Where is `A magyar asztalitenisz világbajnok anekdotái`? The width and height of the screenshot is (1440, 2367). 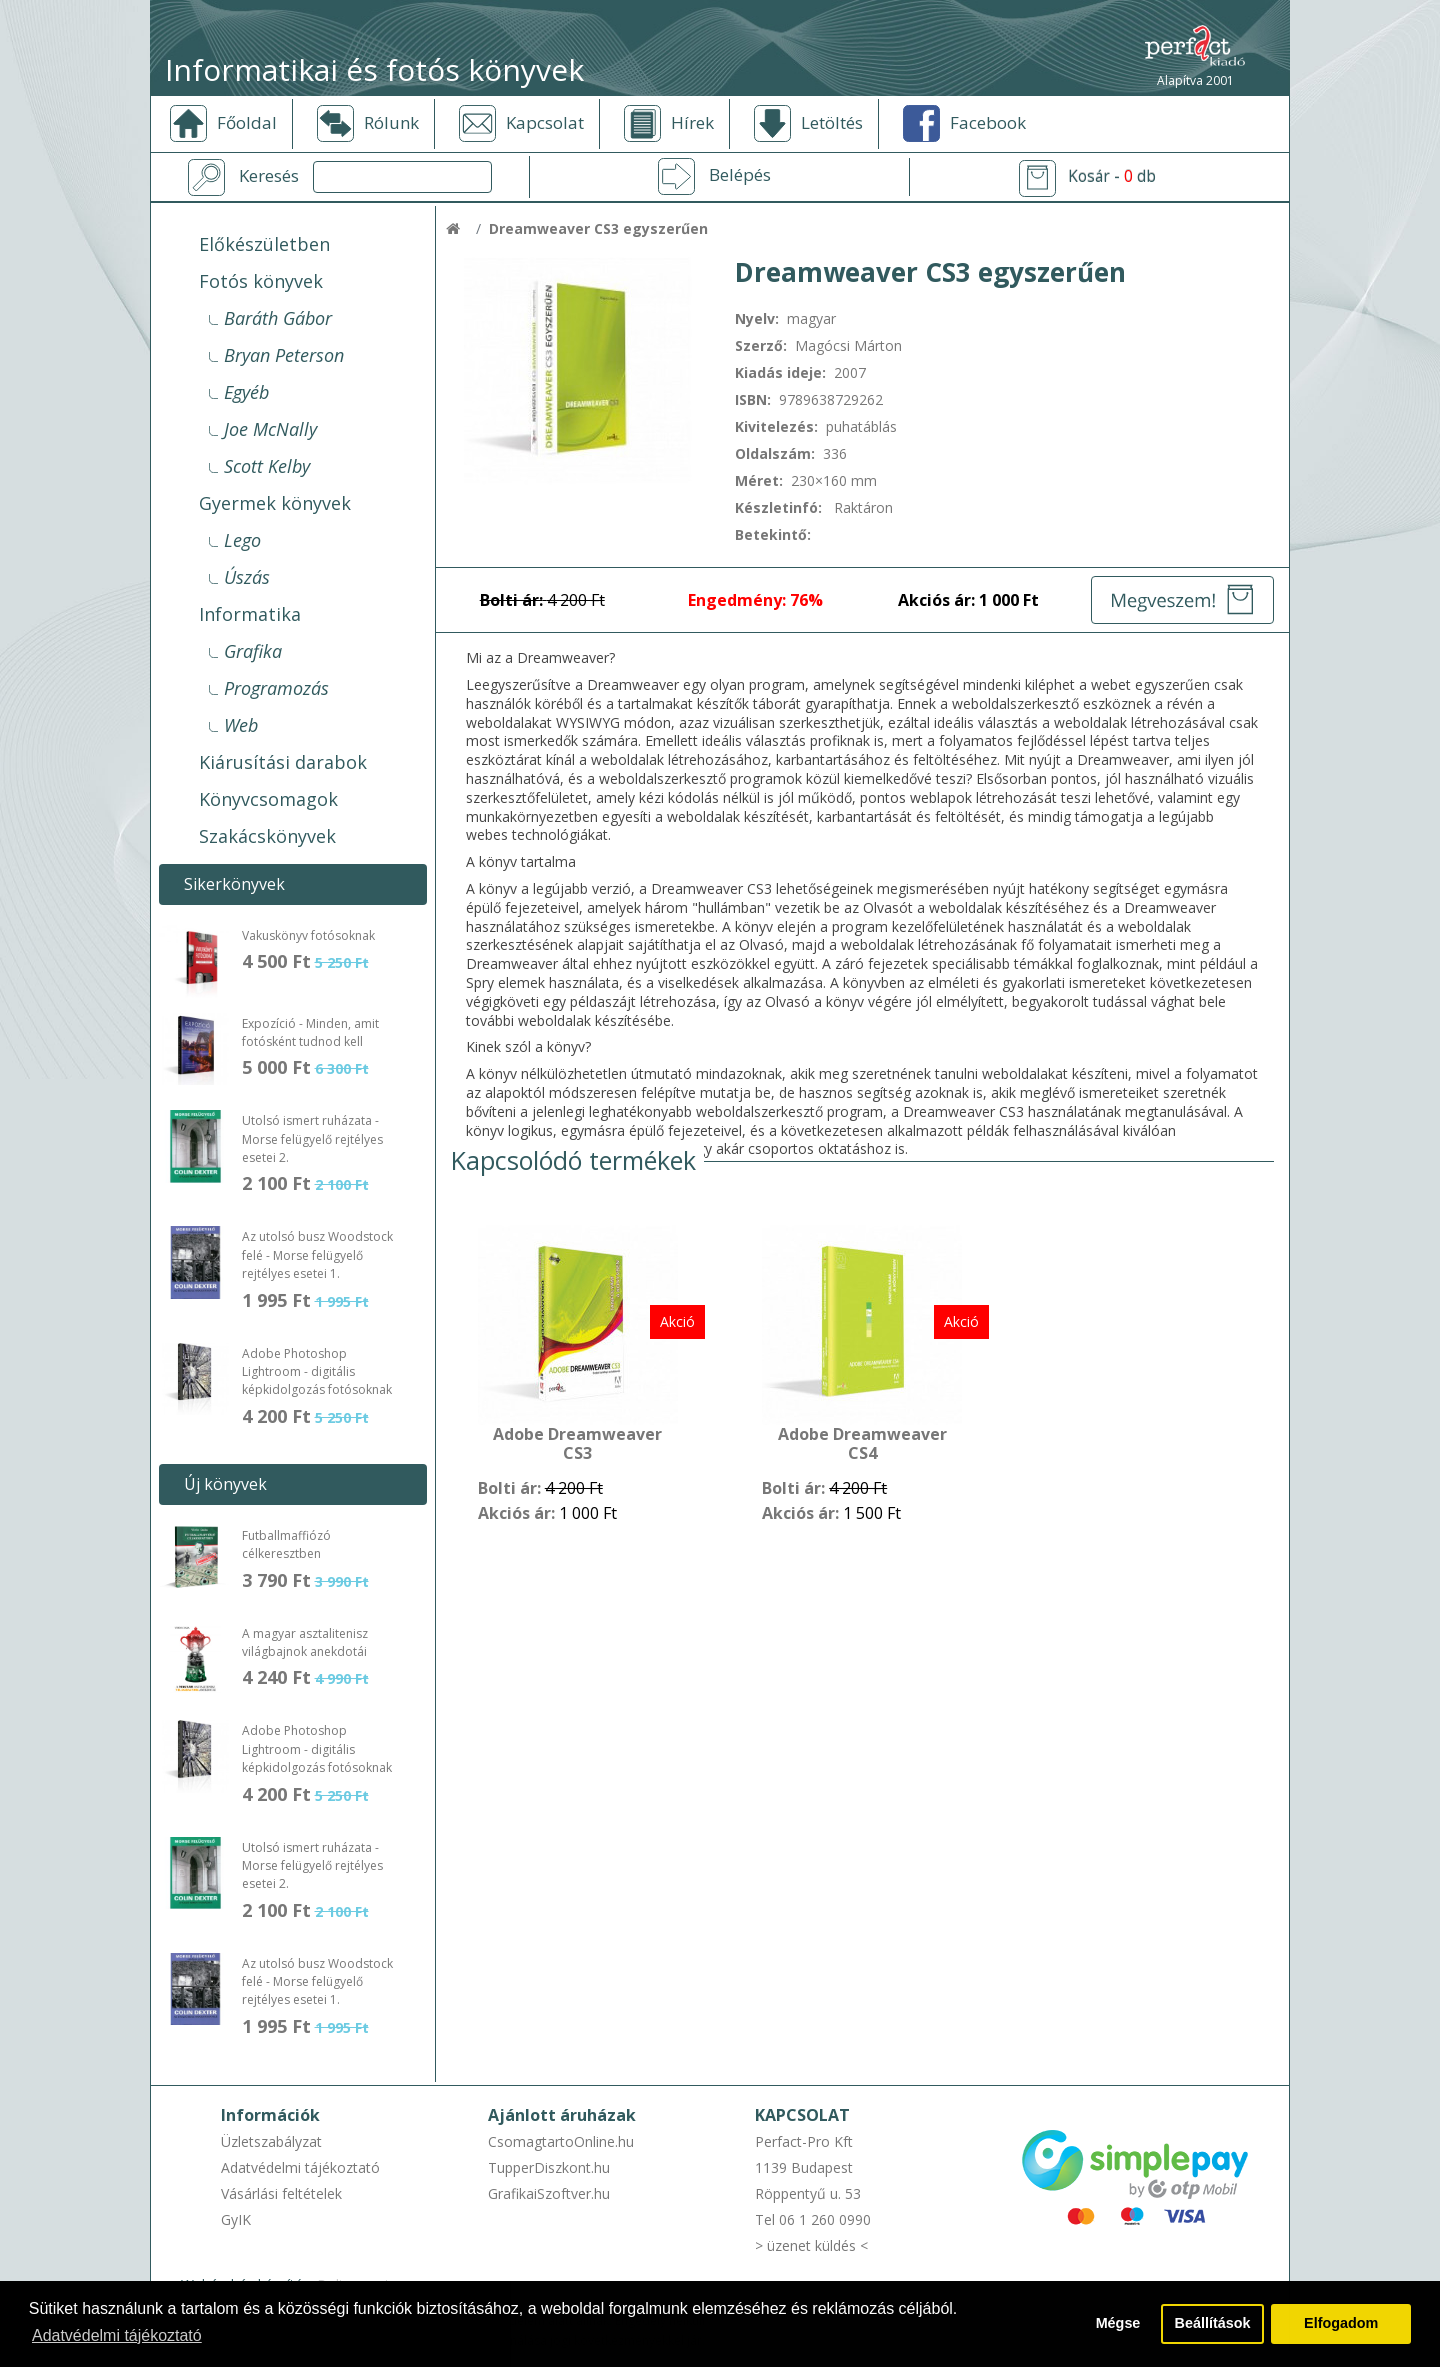
A magyar asztalitenisz világbajnok anekdotái is located at coordinates (305, 1642).